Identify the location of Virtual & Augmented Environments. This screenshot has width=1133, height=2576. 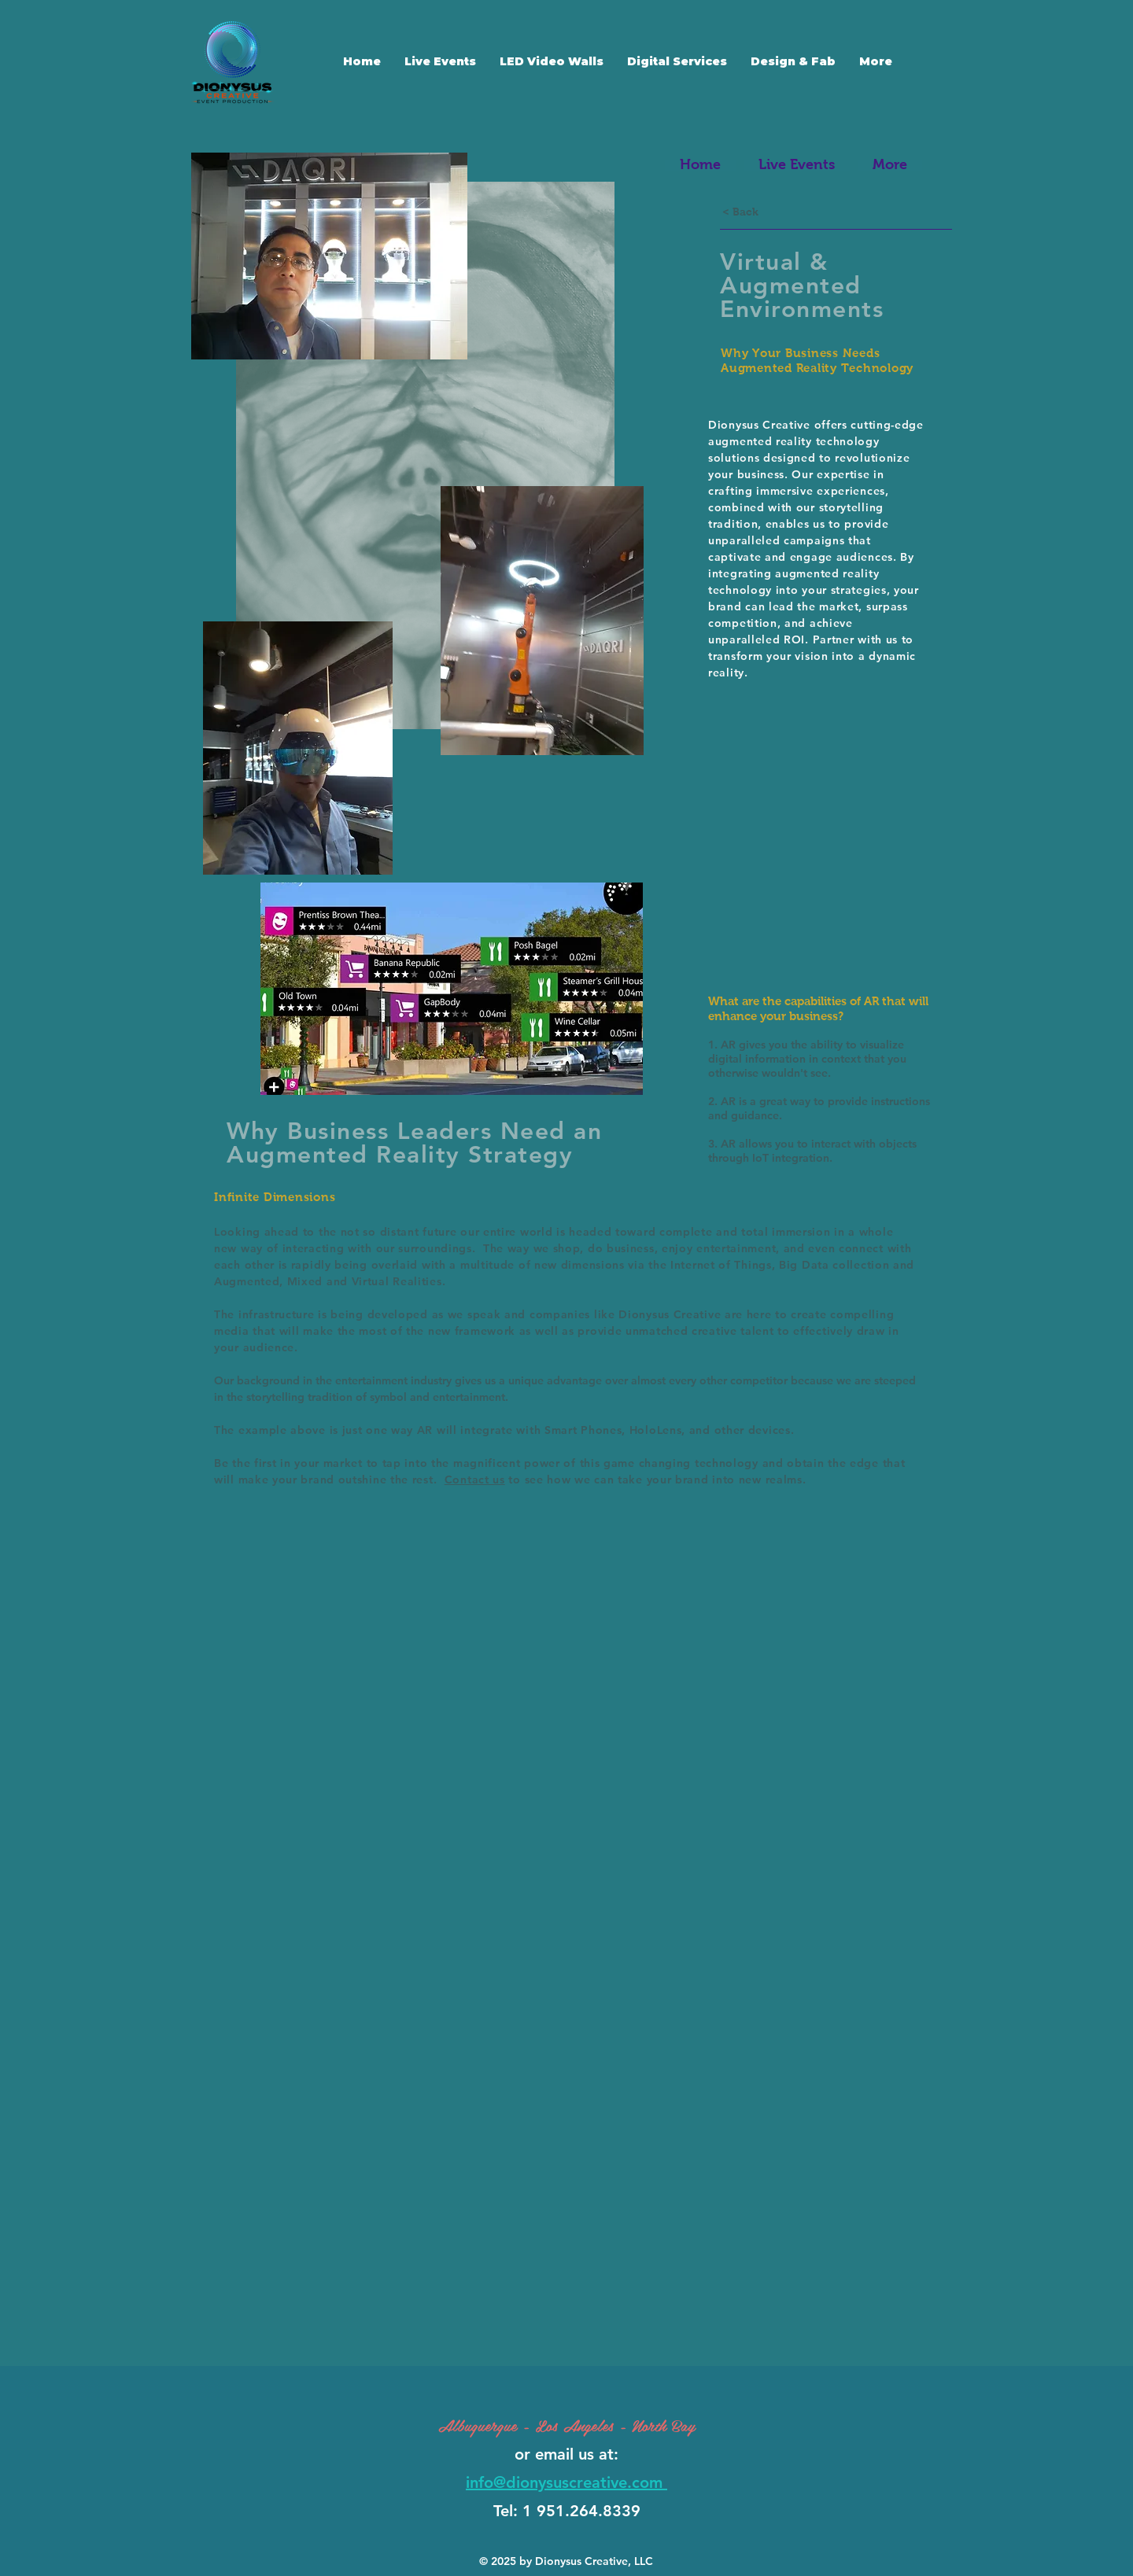
(802, 285).